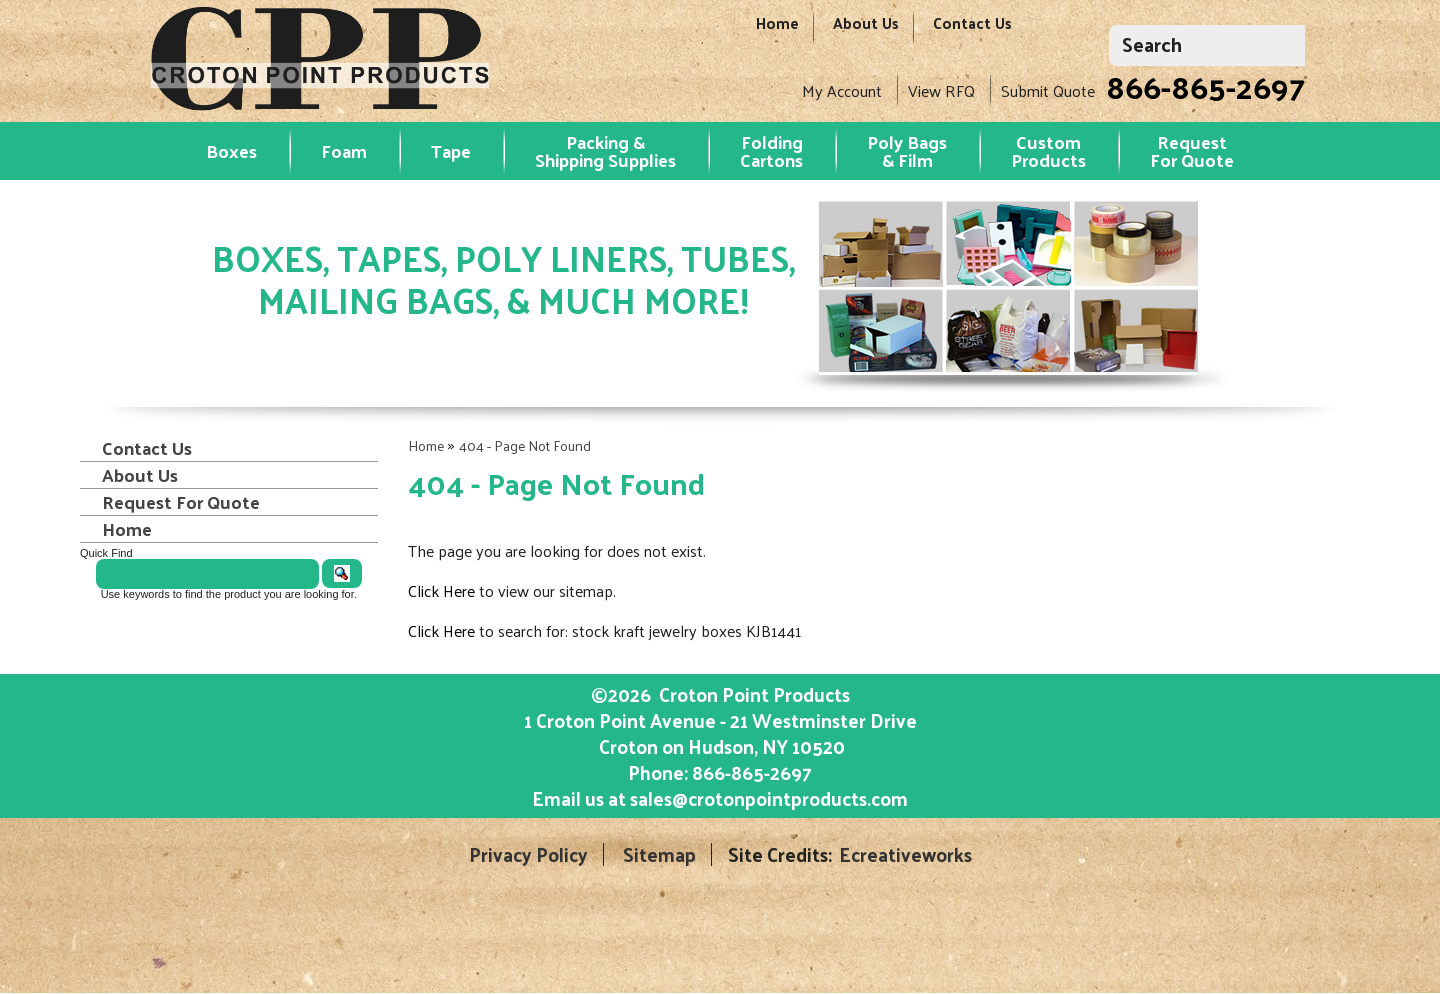  What do you see at coordinates (231, 150) in the screenshot?
I see `Boxes` at bounding box center [231, 150].